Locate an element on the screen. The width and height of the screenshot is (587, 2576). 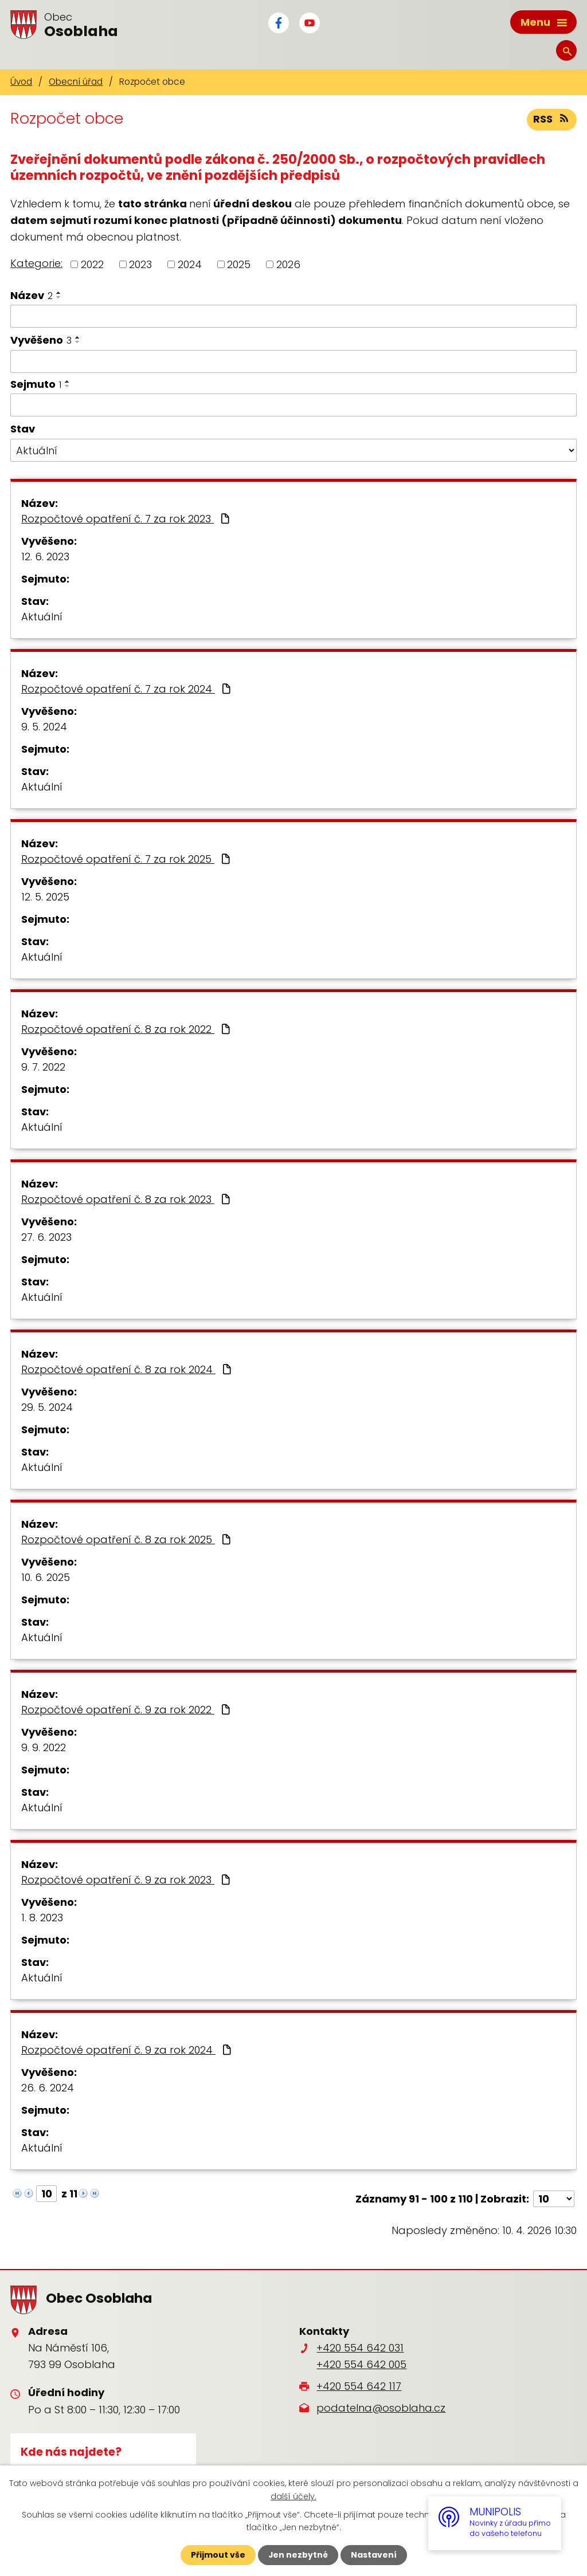
[Seřadit podle Název vzestupně] is located at coordinates (59, 292).